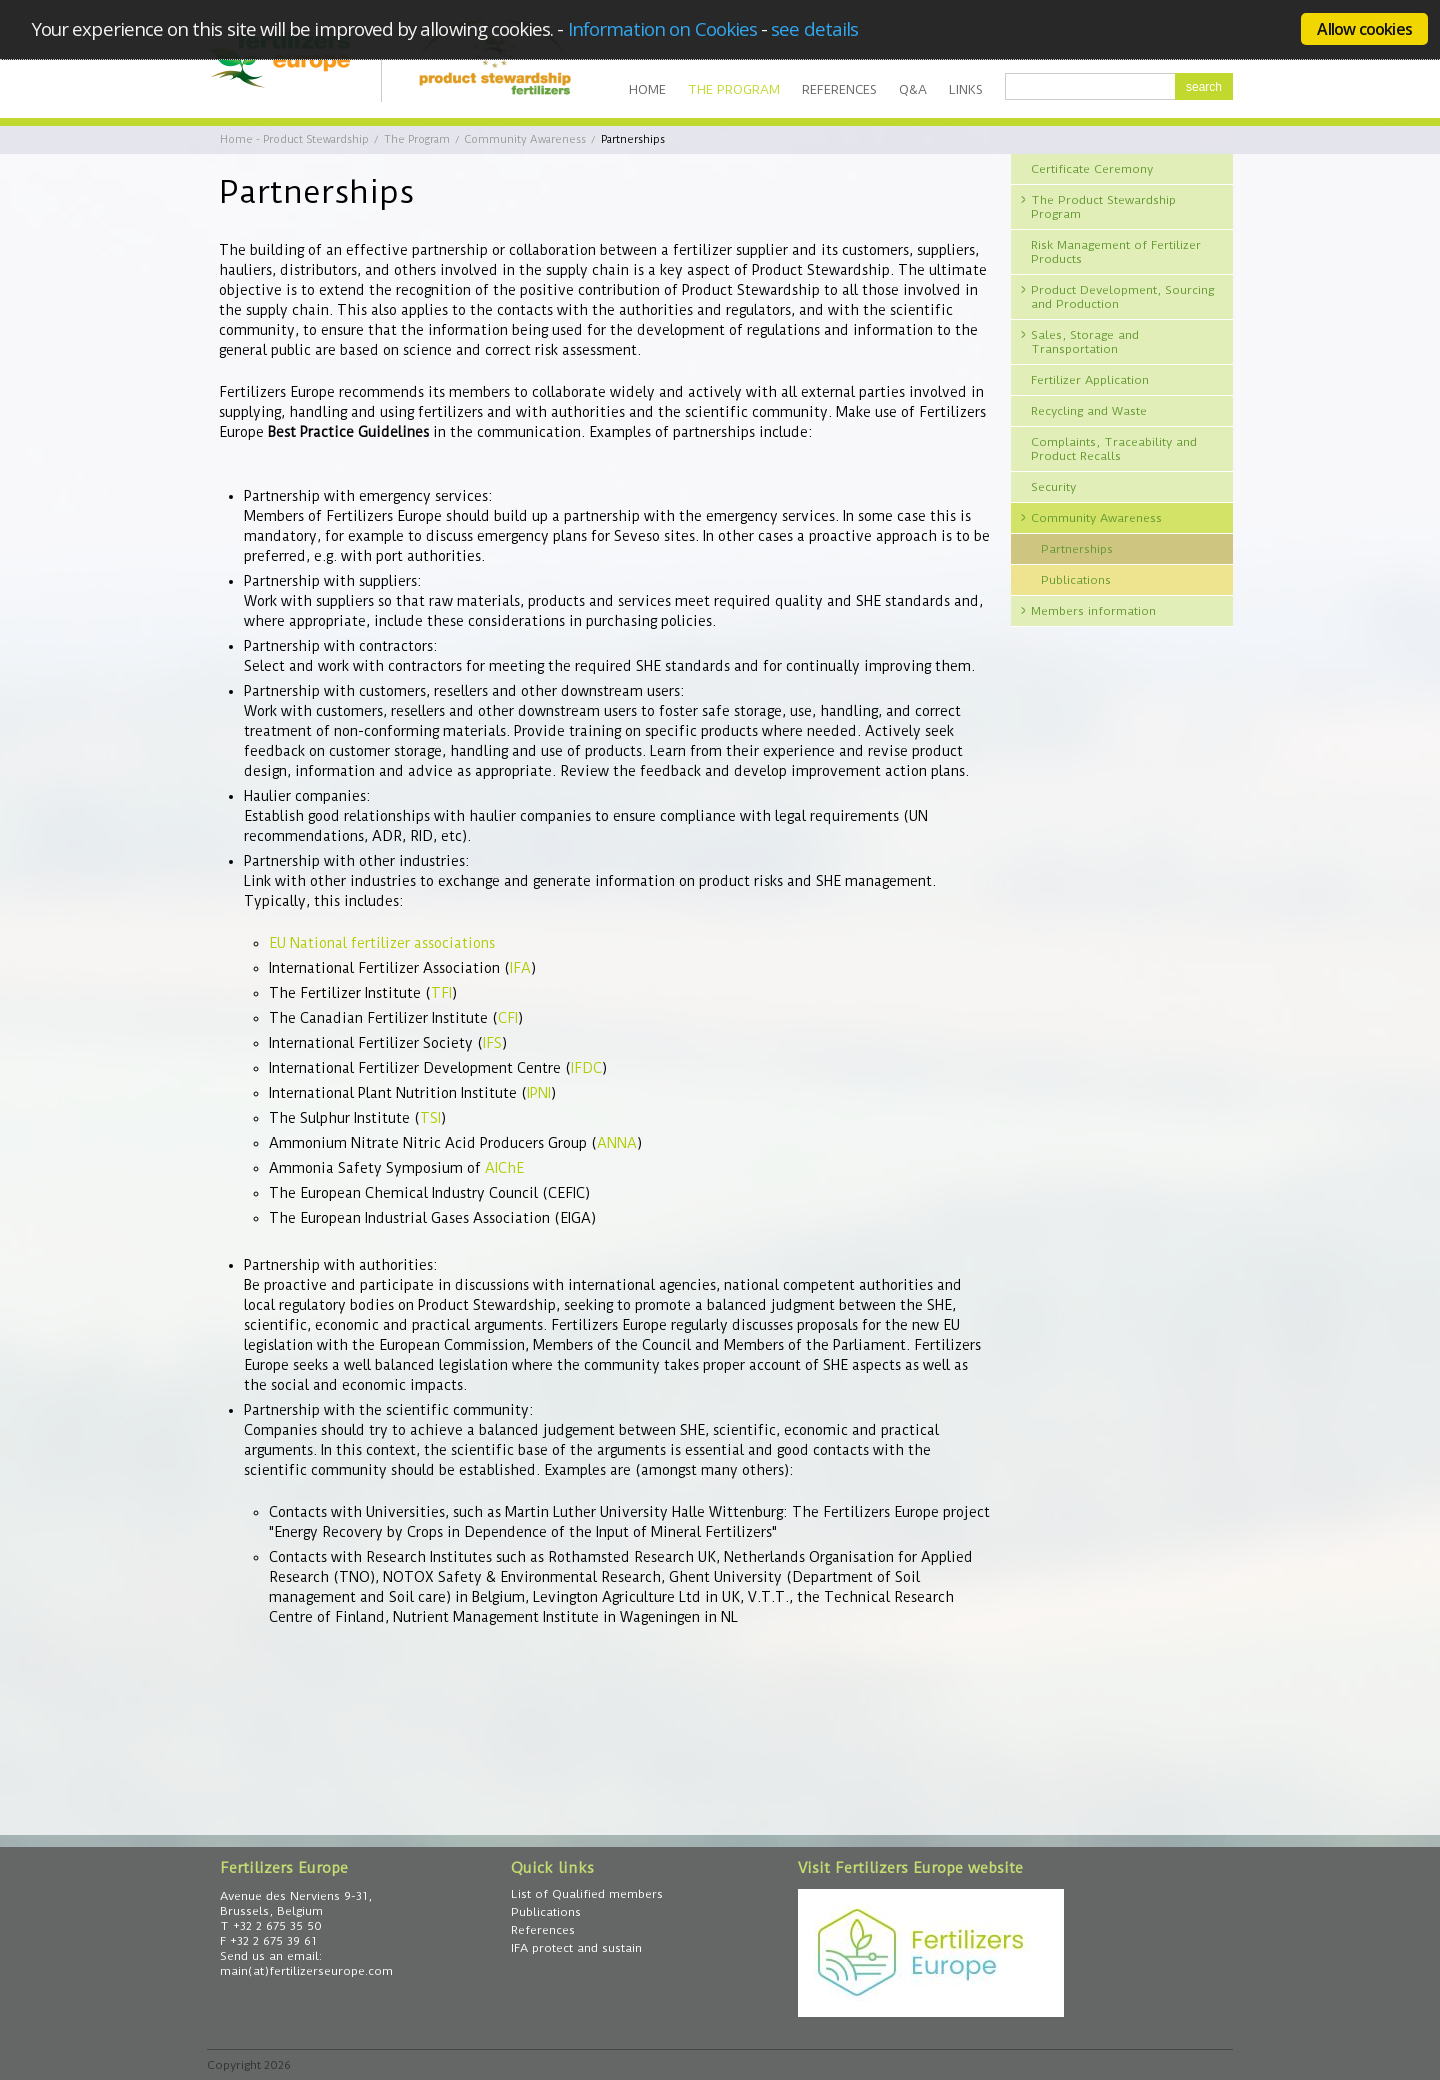 The image size is (1440, 2080). What do you see at coordinates (587, 1894) in the screenshot?
I see `List of Qualified members` at bounding box center [587, 1894].